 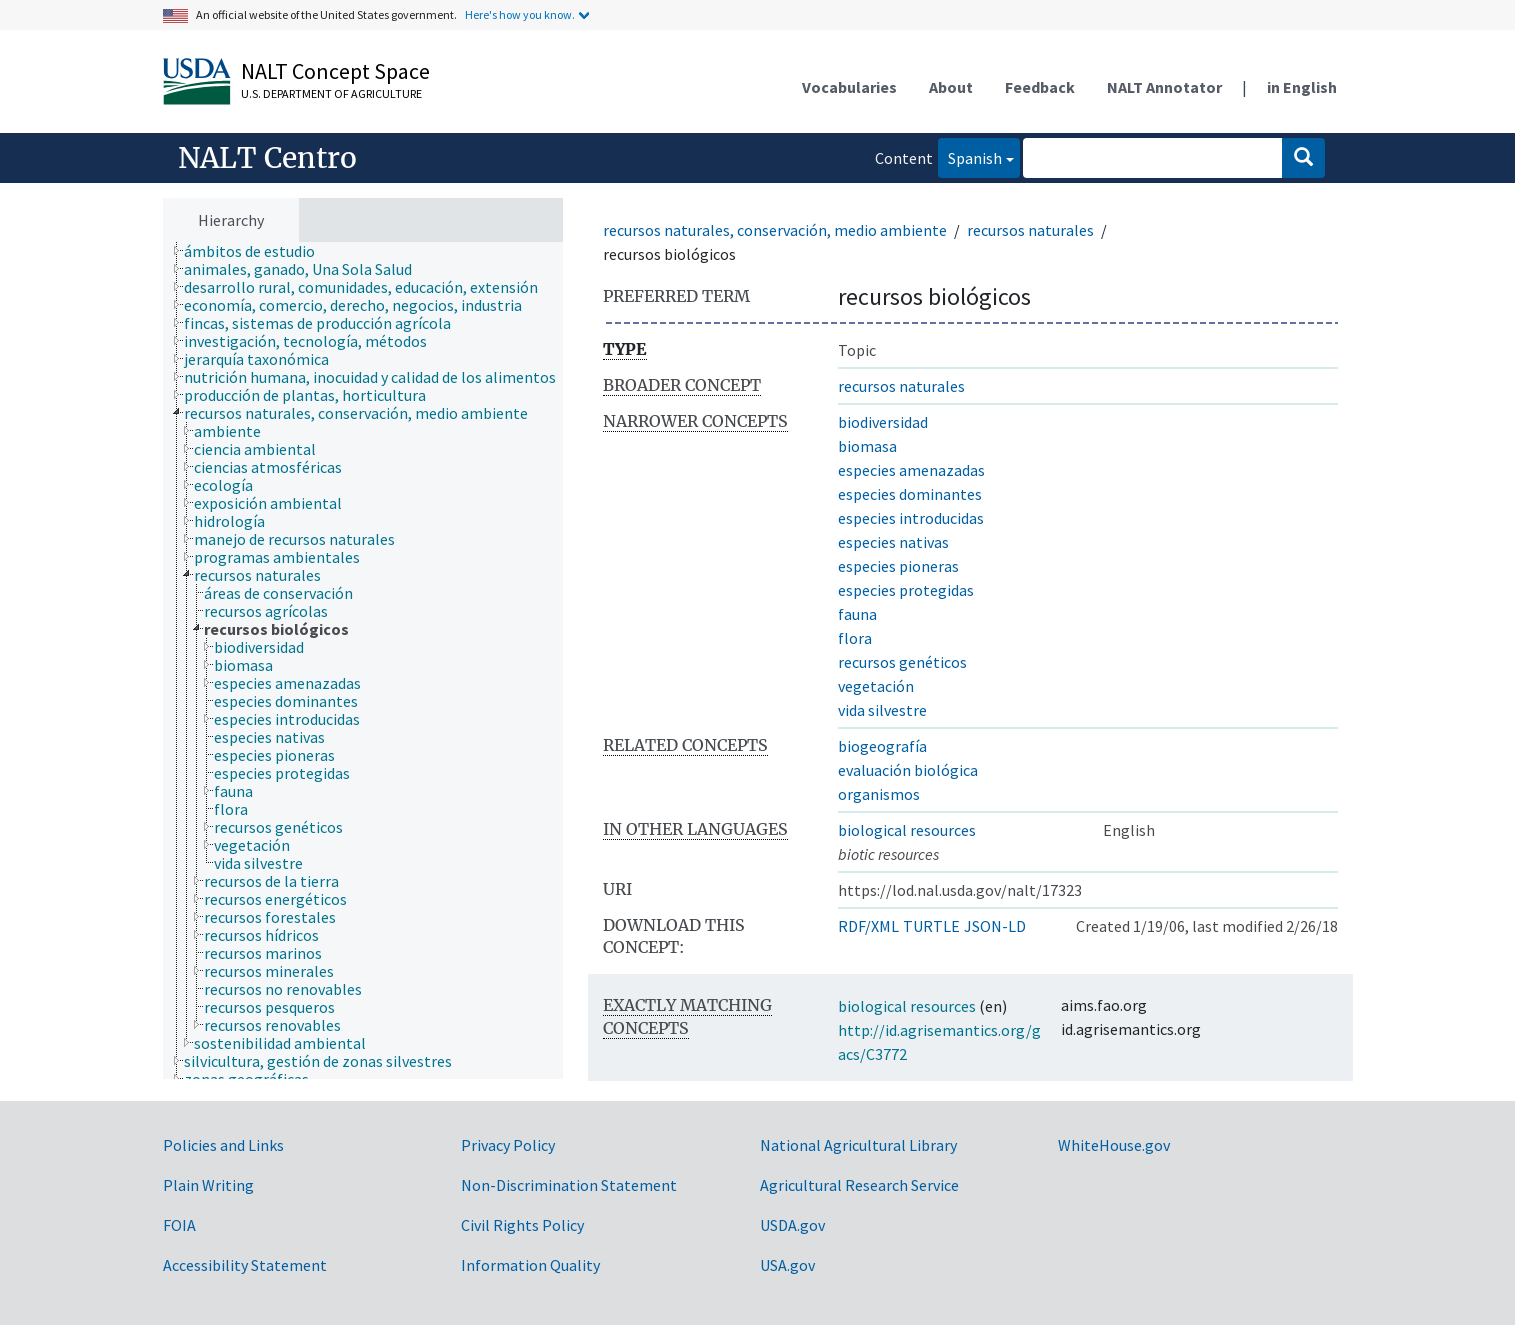 What do you see at coordinates (1030, 230) in the screenshot?
I see `recursos naturales` at bounding box center [1030, 230].